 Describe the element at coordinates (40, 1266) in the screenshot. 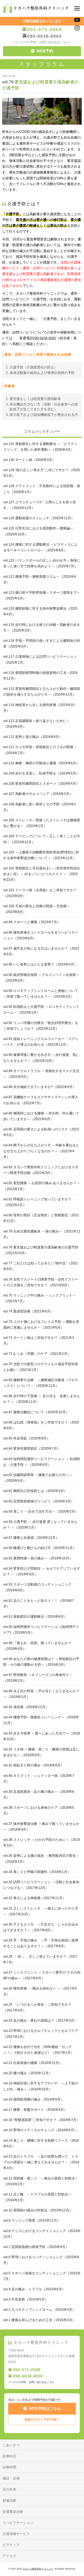

I see `vol.77 これだけは知っておきたい“熱中症”（2021年9月）` at that location.